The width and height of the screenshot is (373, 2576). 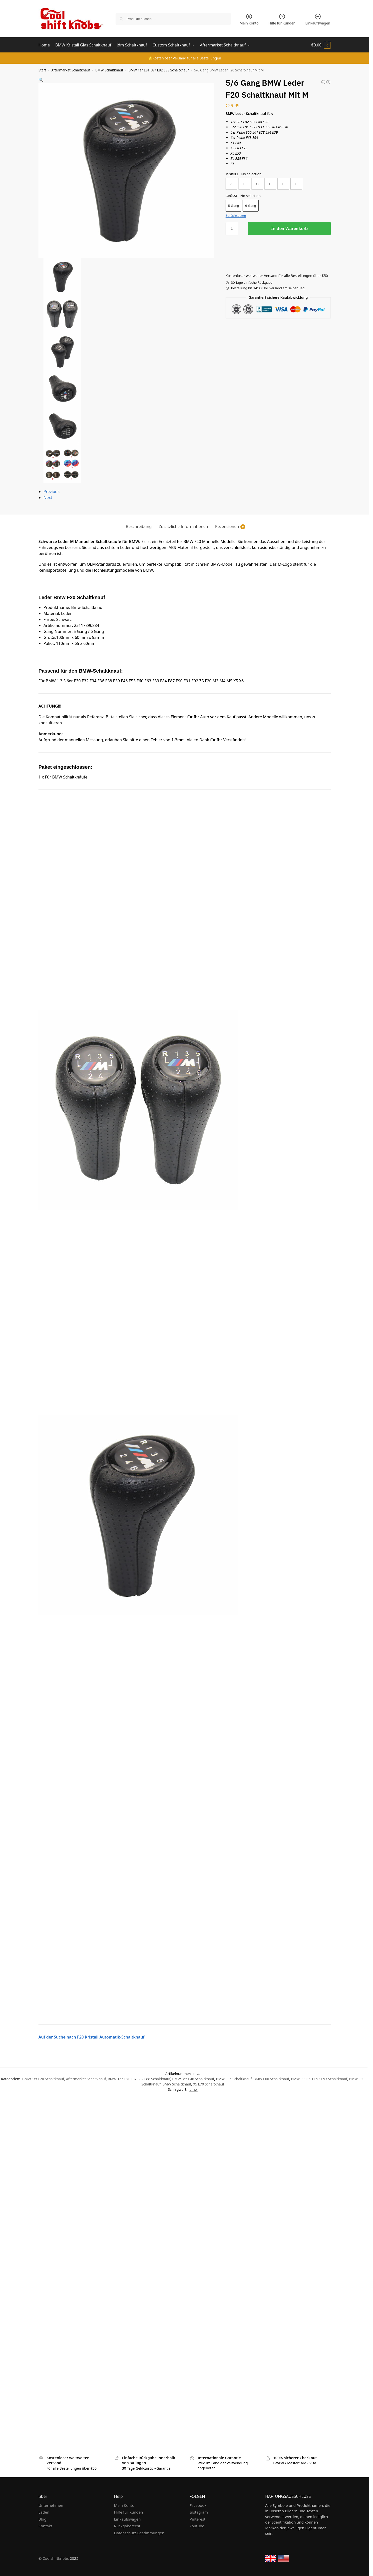 I want to click on bmw, so click(x=193, y=2089).